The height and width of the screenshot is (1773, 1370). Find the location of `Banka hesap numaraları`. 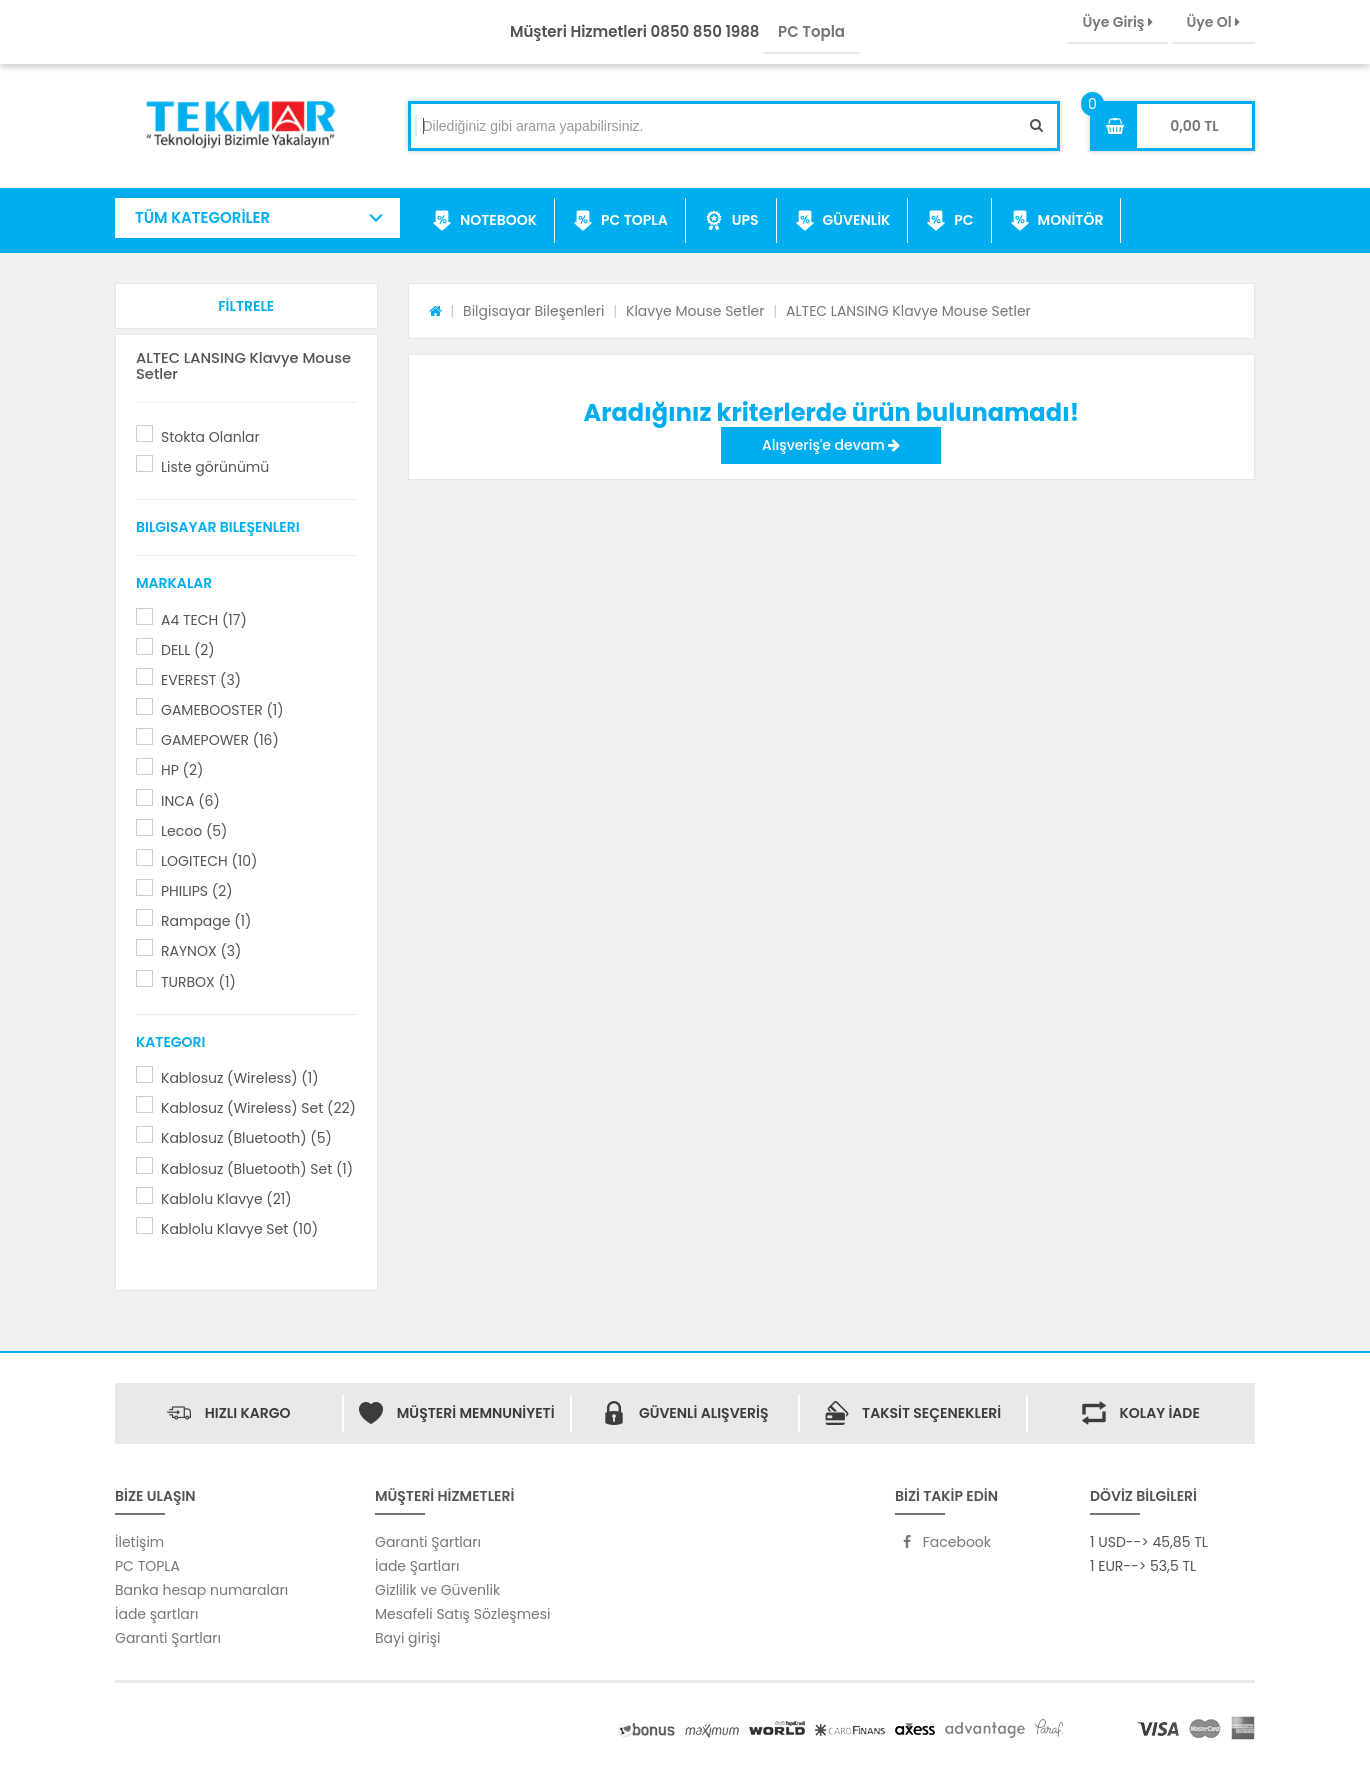

Banka hesap numaraları is located at coordinates (201, 1590).